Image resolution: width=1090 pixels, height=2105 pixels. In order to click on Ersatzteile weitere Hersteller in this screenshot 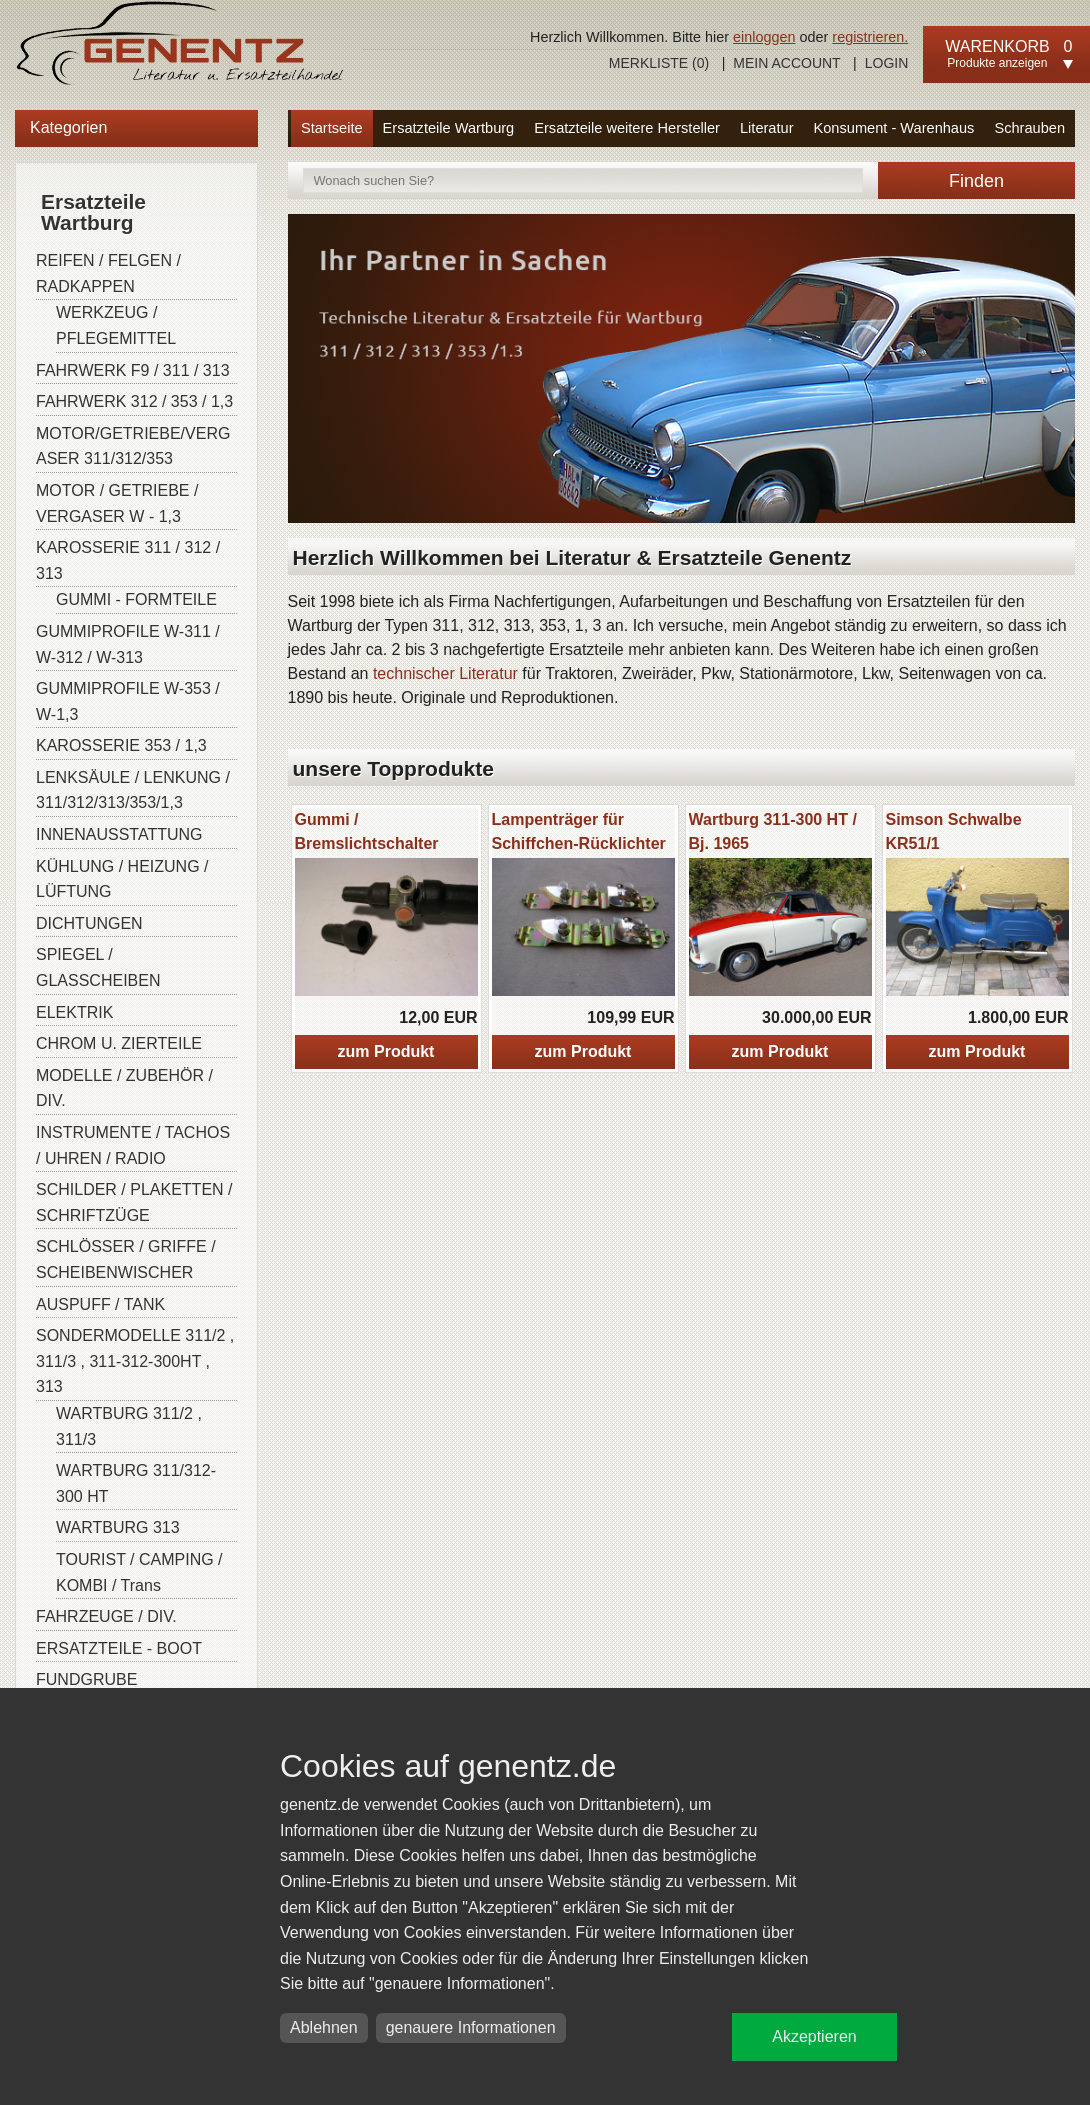, I will do `click(627, 128)`.